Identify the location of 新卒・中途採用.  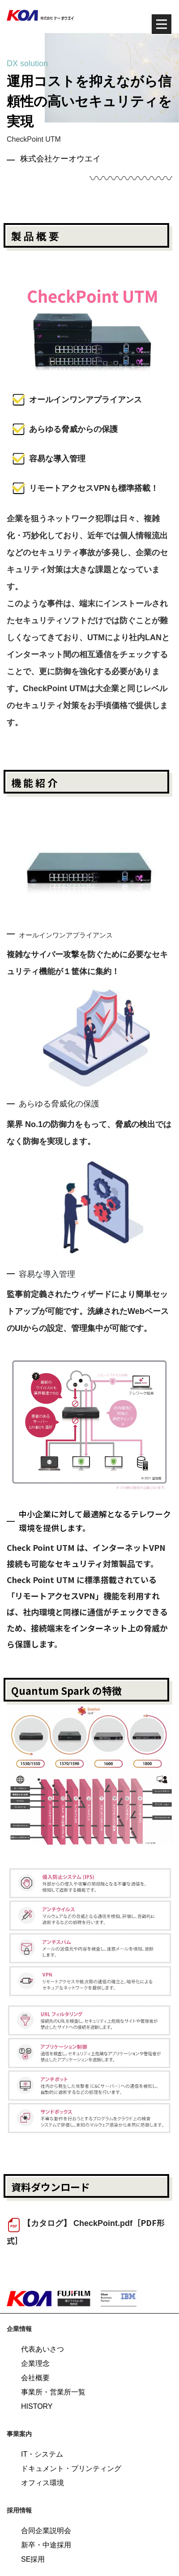
(46, 2545).